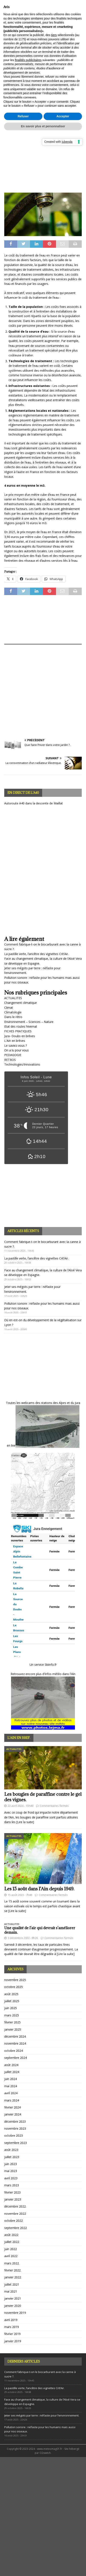 The height and width of the screenshot is (2576, 86). Describe the element at coordinates (20, 1026) in the screenshot. I see `Etat des routes hivernal` at that location.